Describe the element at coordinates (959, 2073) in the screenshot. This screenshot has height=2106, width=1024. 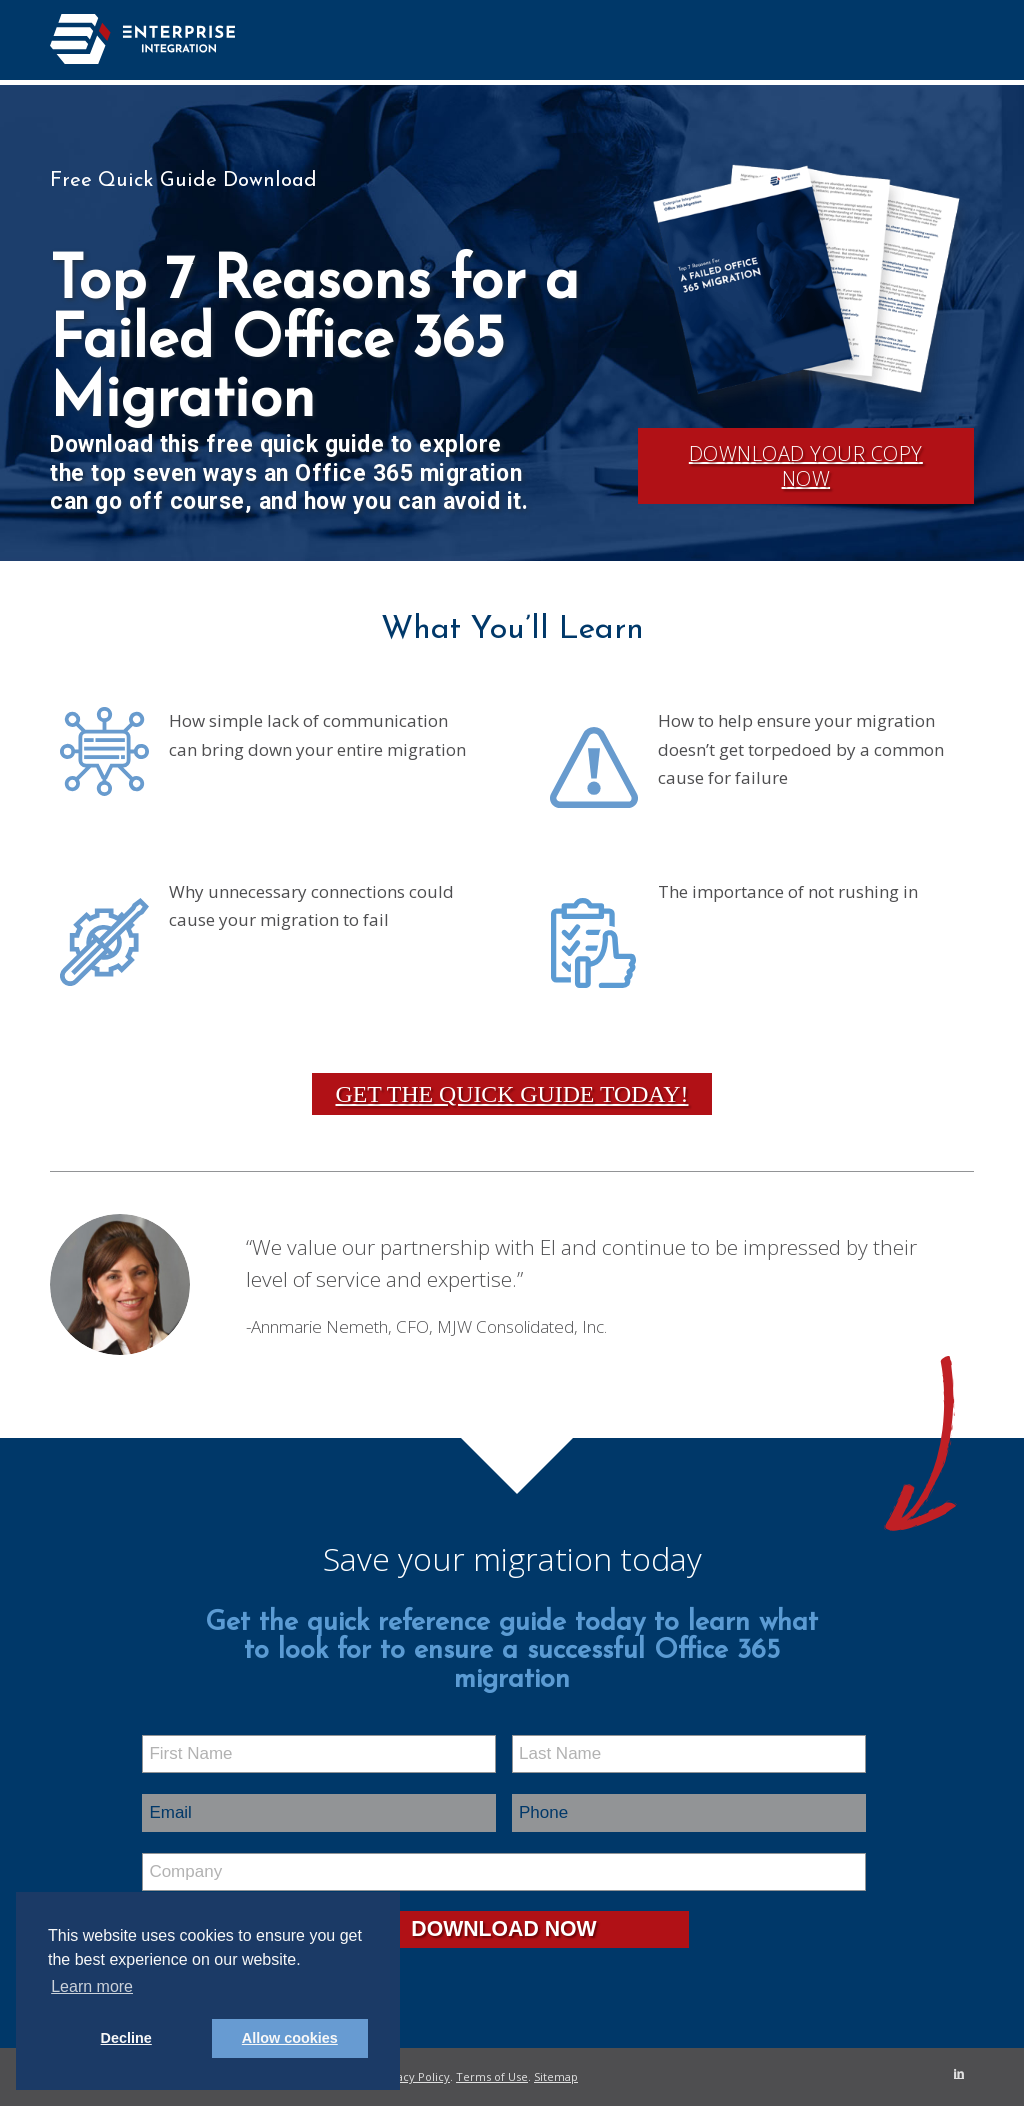
I see `[Link to LinkedIn]` at that location.